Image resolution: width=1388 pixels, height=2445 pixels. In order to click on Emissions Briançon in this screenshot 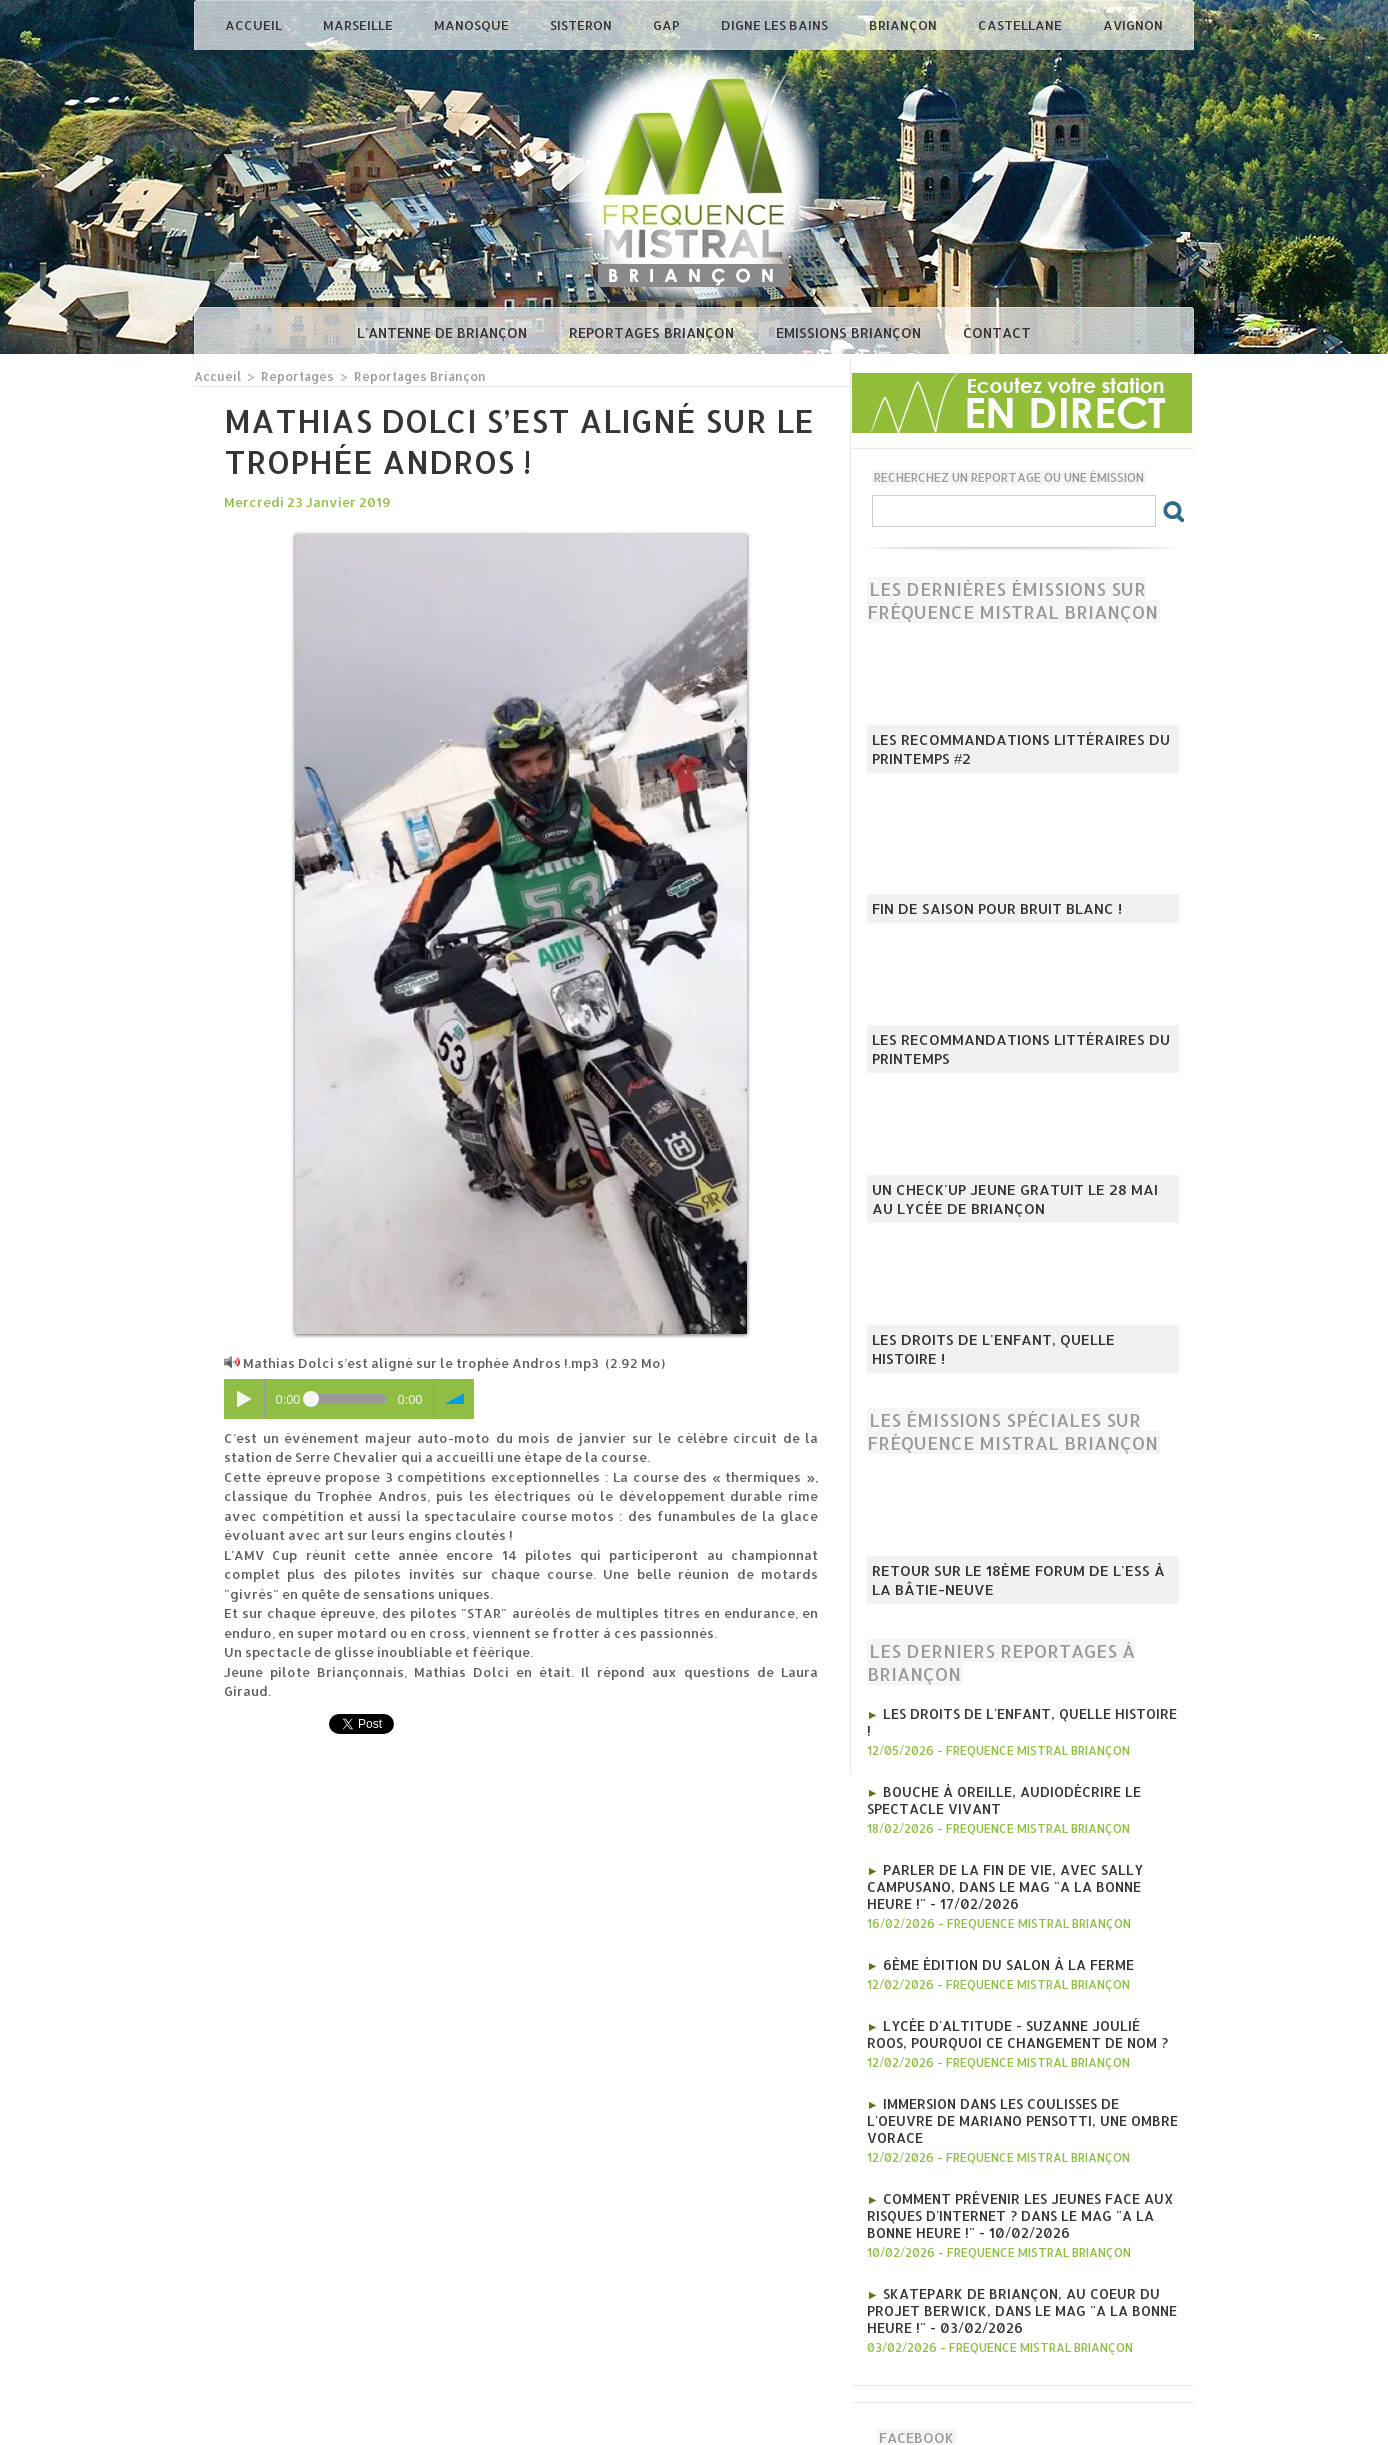, I will do `click(850, 332)`.